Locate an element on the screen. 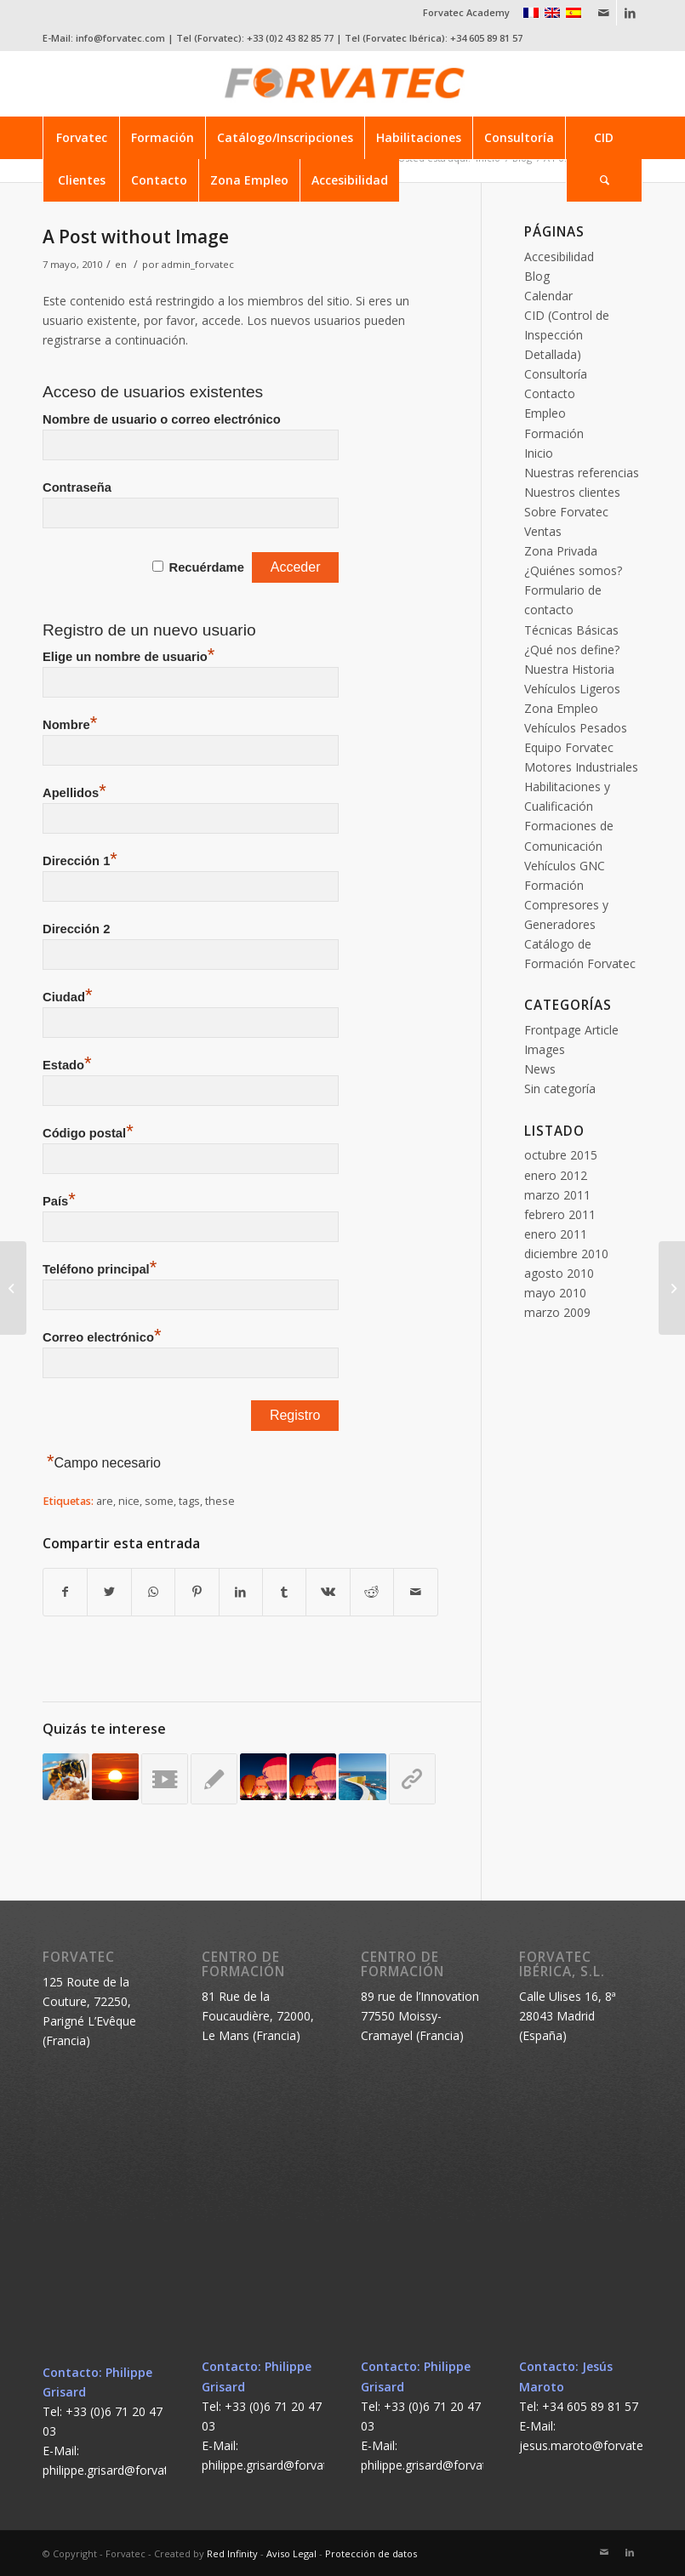 The image size is (685, 2576). Inicio is located at coordinates (538, 453).